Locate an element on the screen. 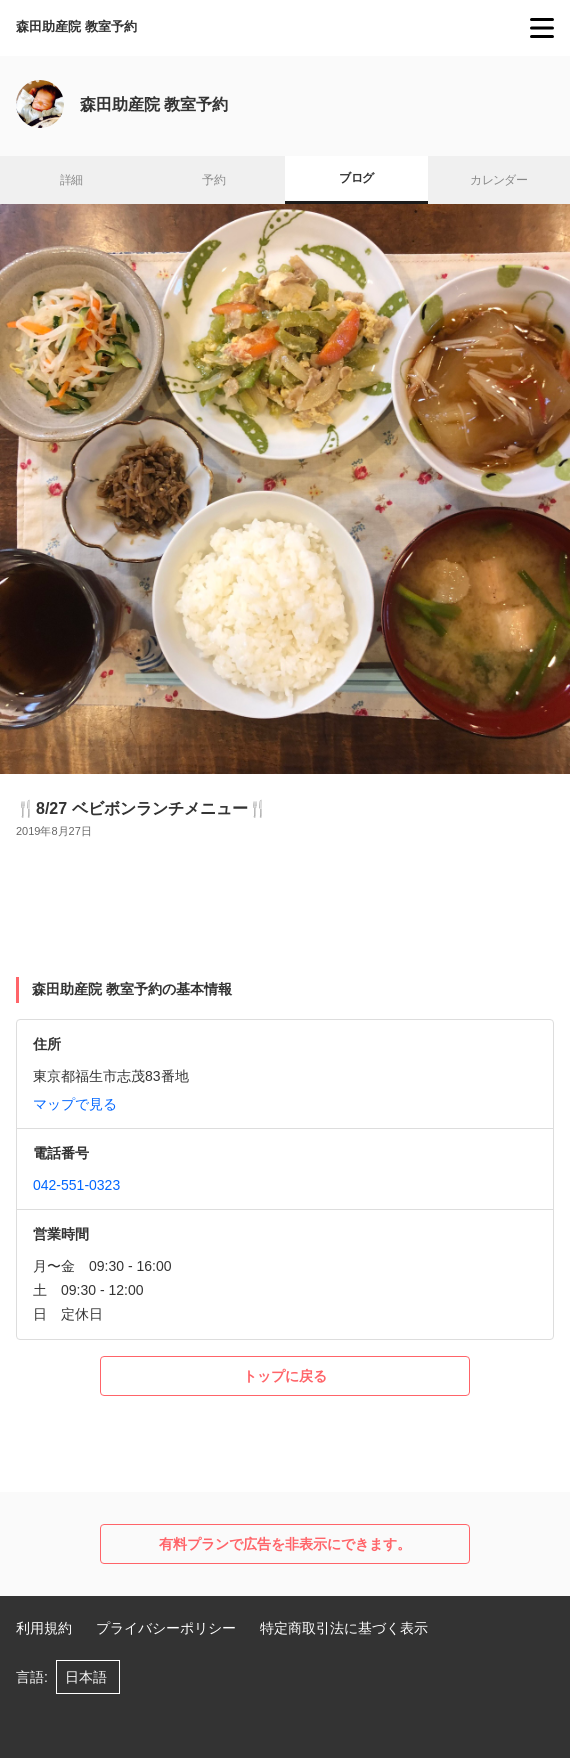 The image size is (570, 1758). トップに戻る is located at coordinates (285, 1376).